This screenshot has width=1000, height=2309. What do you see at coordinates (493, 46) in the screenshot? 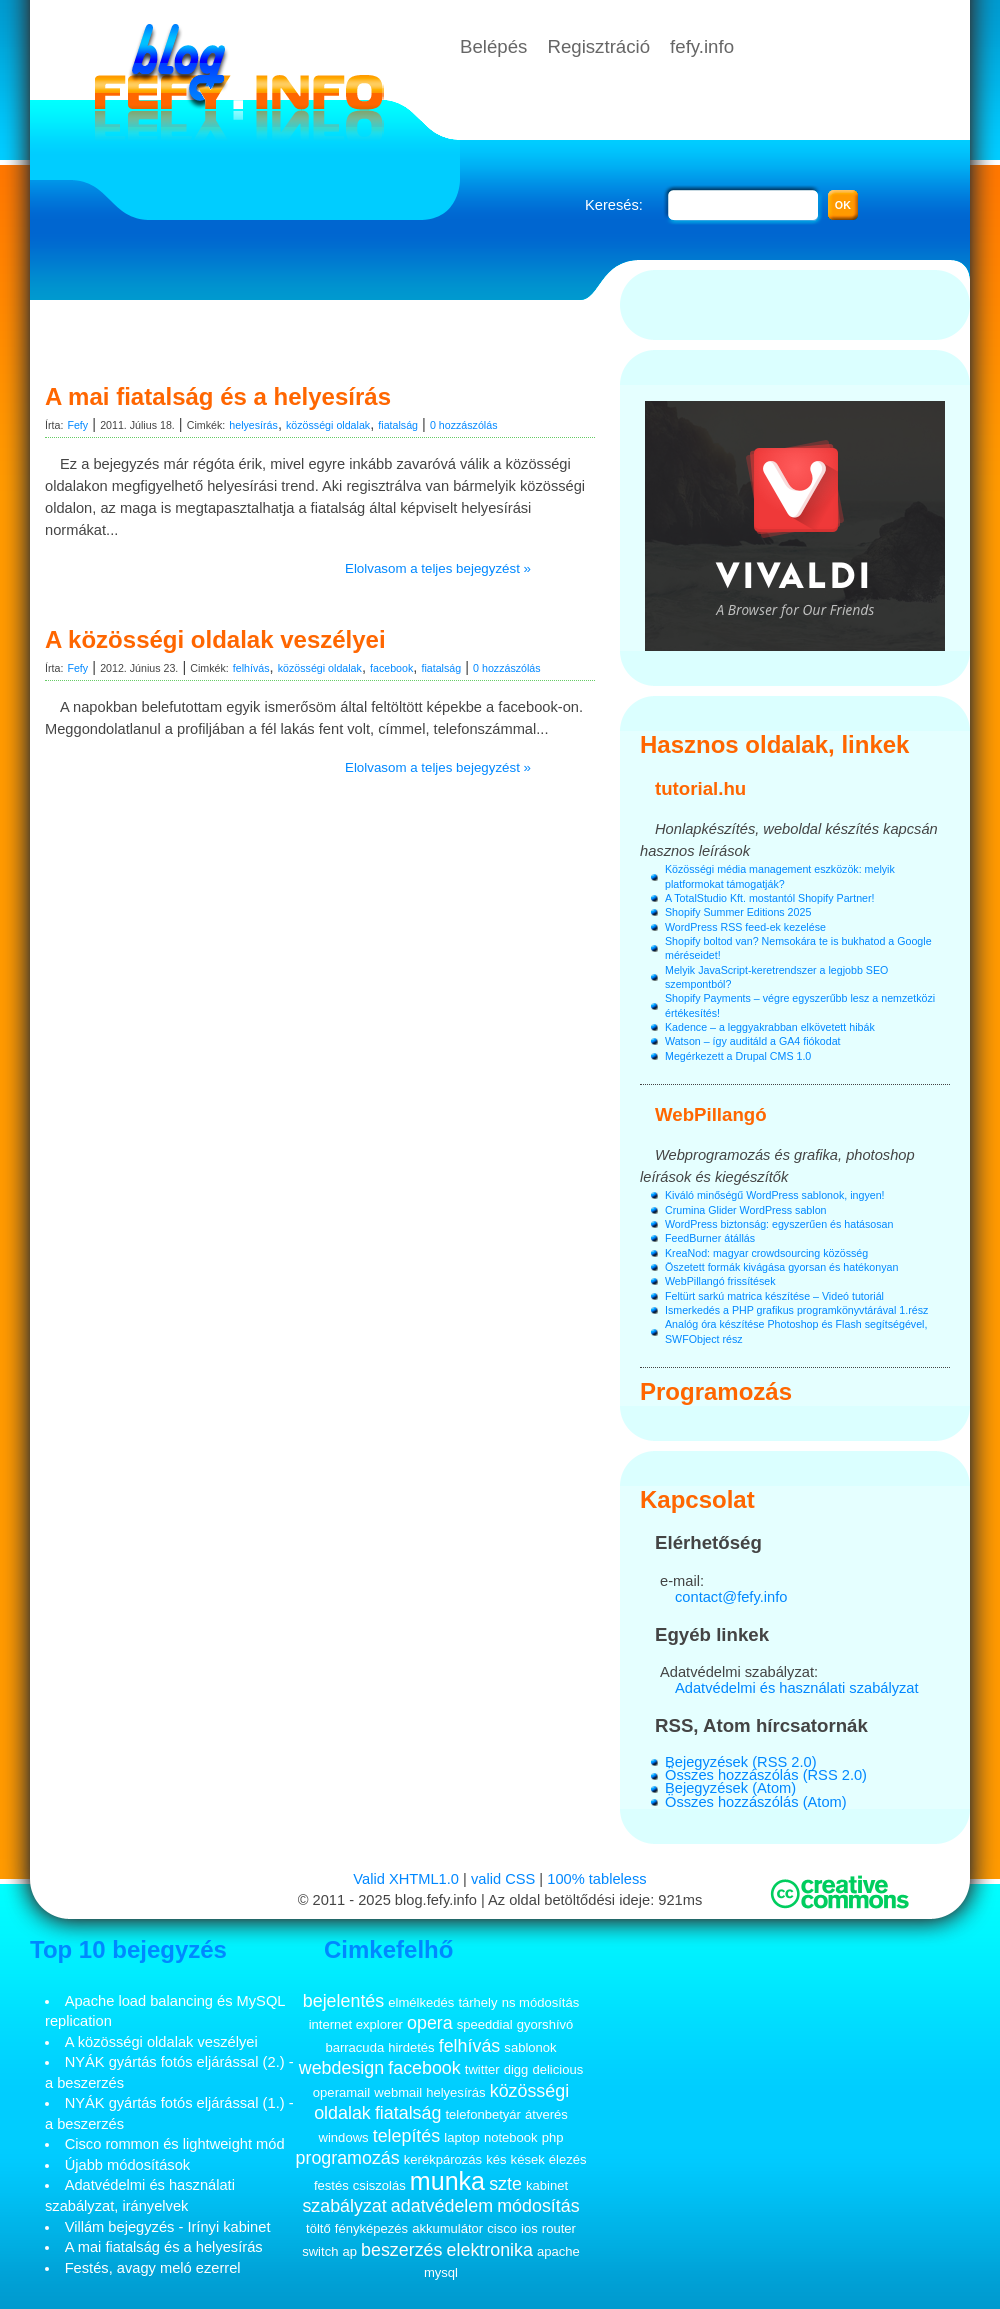
I see `Belépés` at bounding box center [493, 46].